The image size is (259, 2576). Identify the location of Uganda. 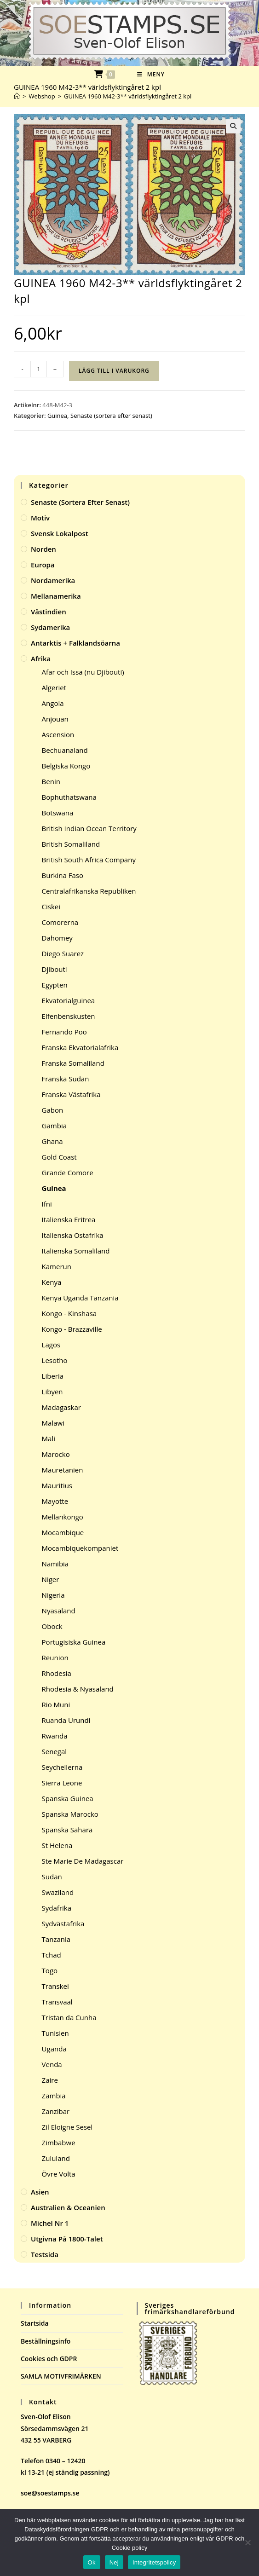
(54, 2048).